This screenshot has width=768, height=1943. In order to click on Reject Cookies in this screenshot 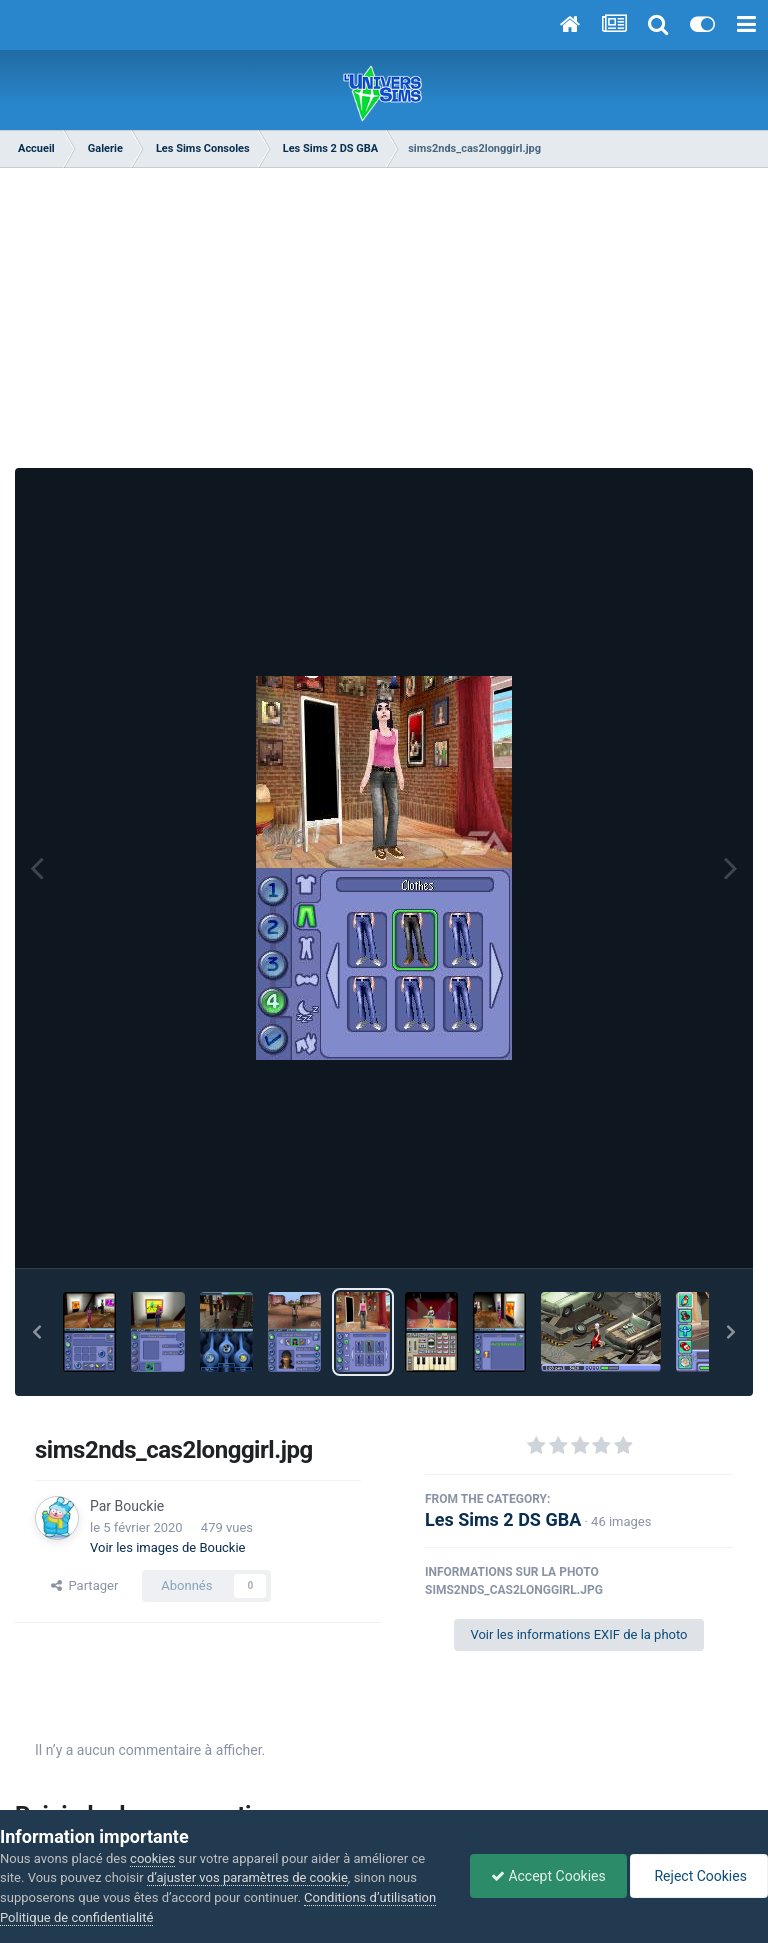, I will do `click(699, 1876)`.